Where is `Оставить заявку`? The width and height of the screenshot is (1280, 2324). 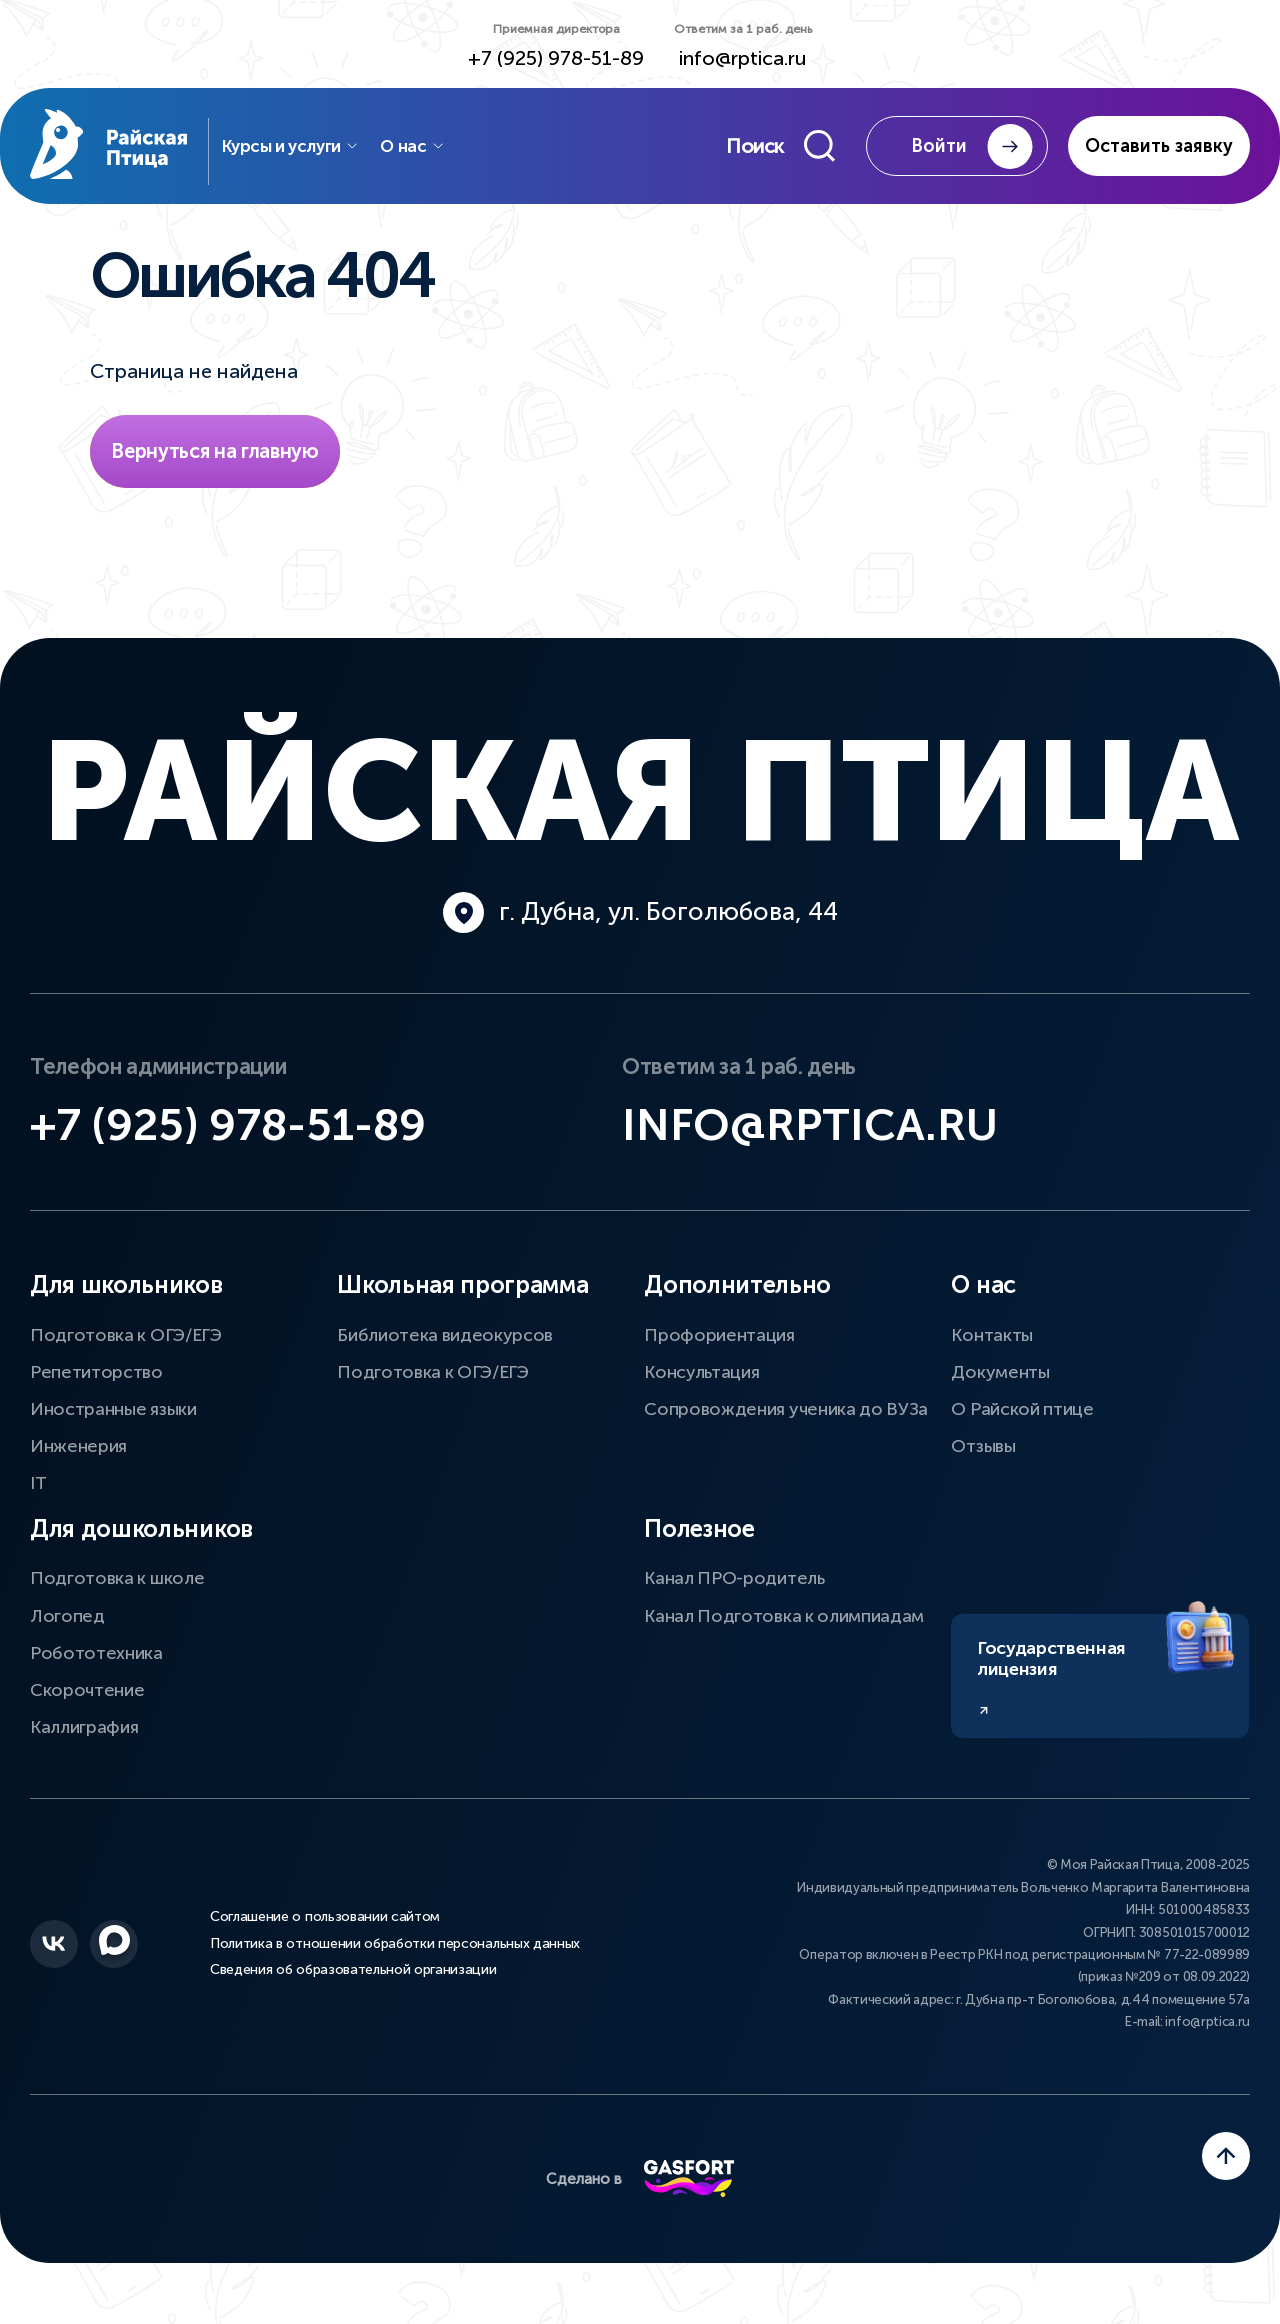
Оставить заявку is located at coordinates (1159, 150).